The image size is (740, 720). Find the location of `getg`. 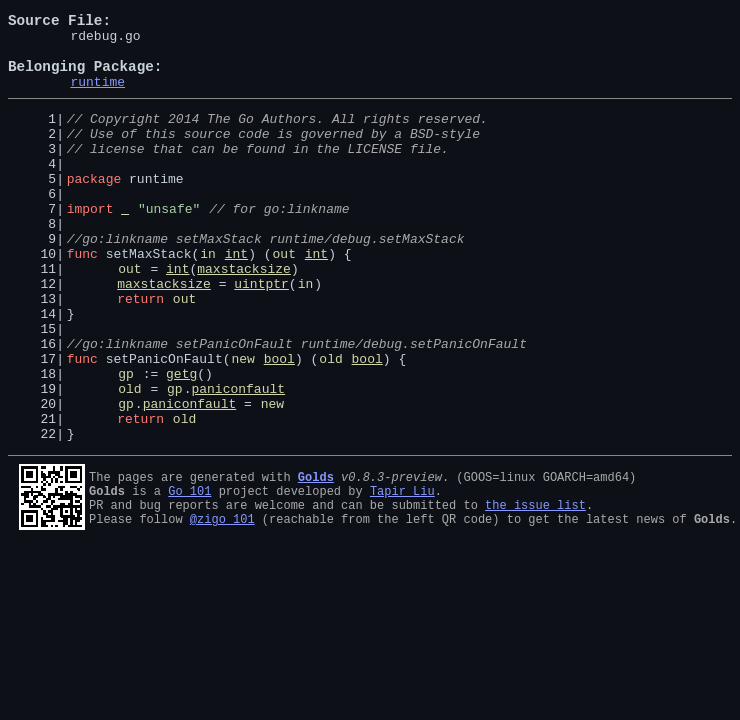

getg is located at coordinates (181, 442).